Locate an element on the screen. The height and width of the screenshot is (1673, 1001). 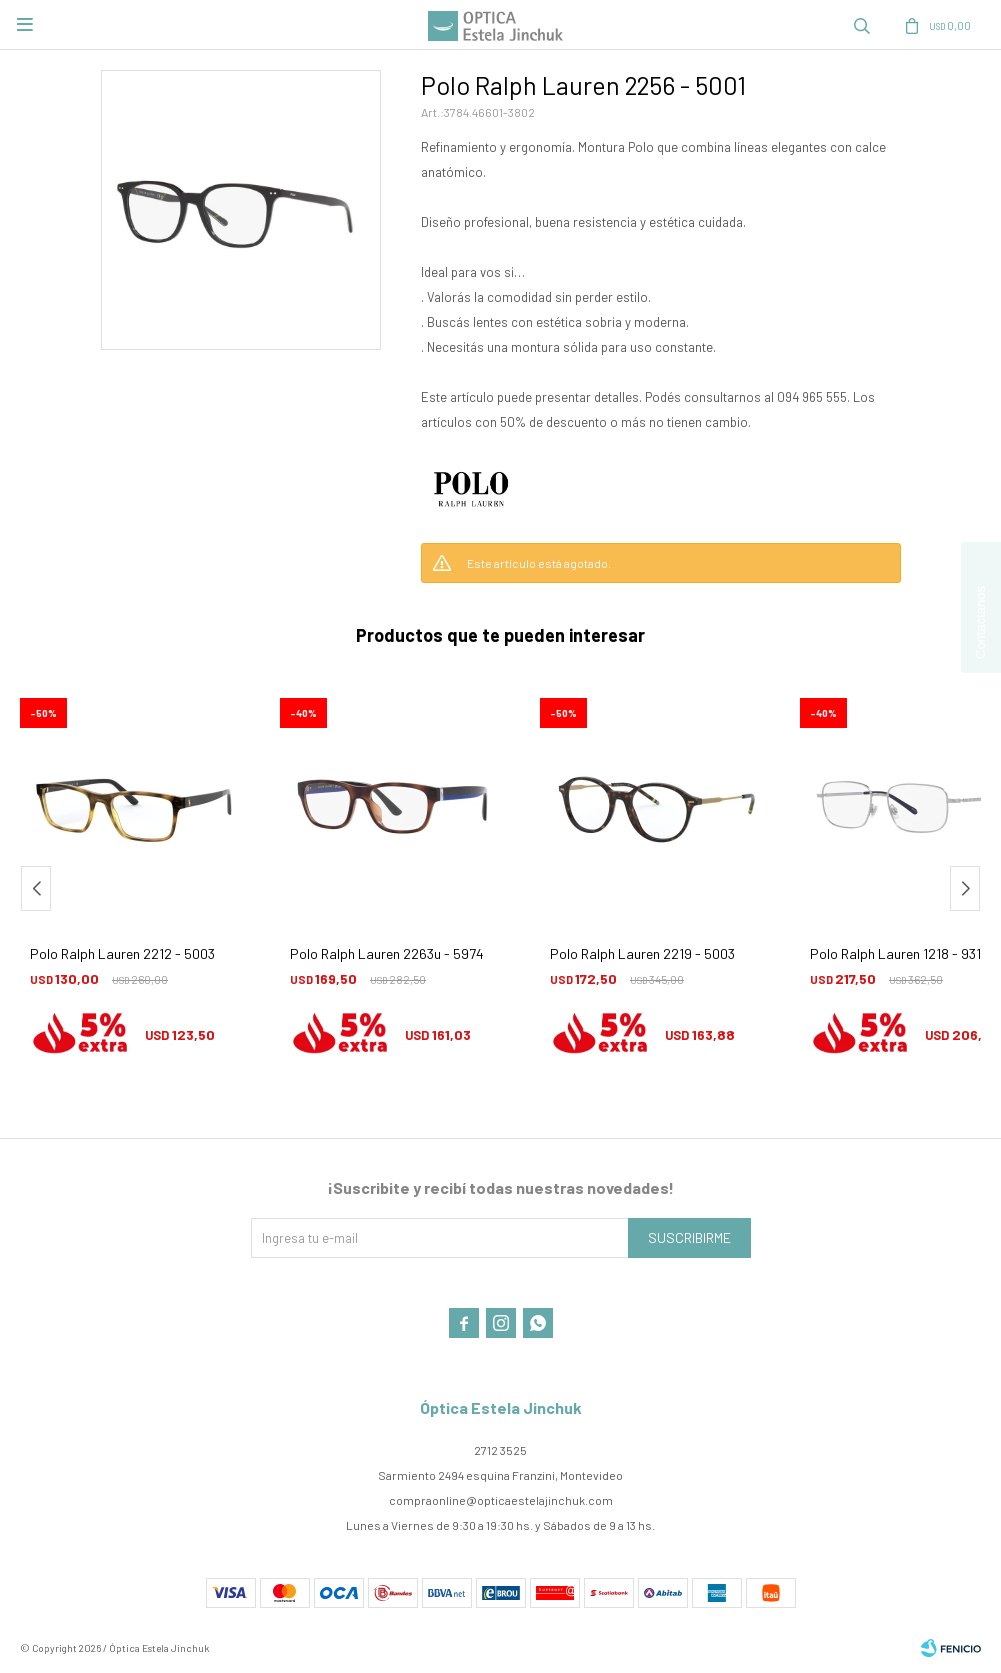
[button] is located at coordinates (965, 888).